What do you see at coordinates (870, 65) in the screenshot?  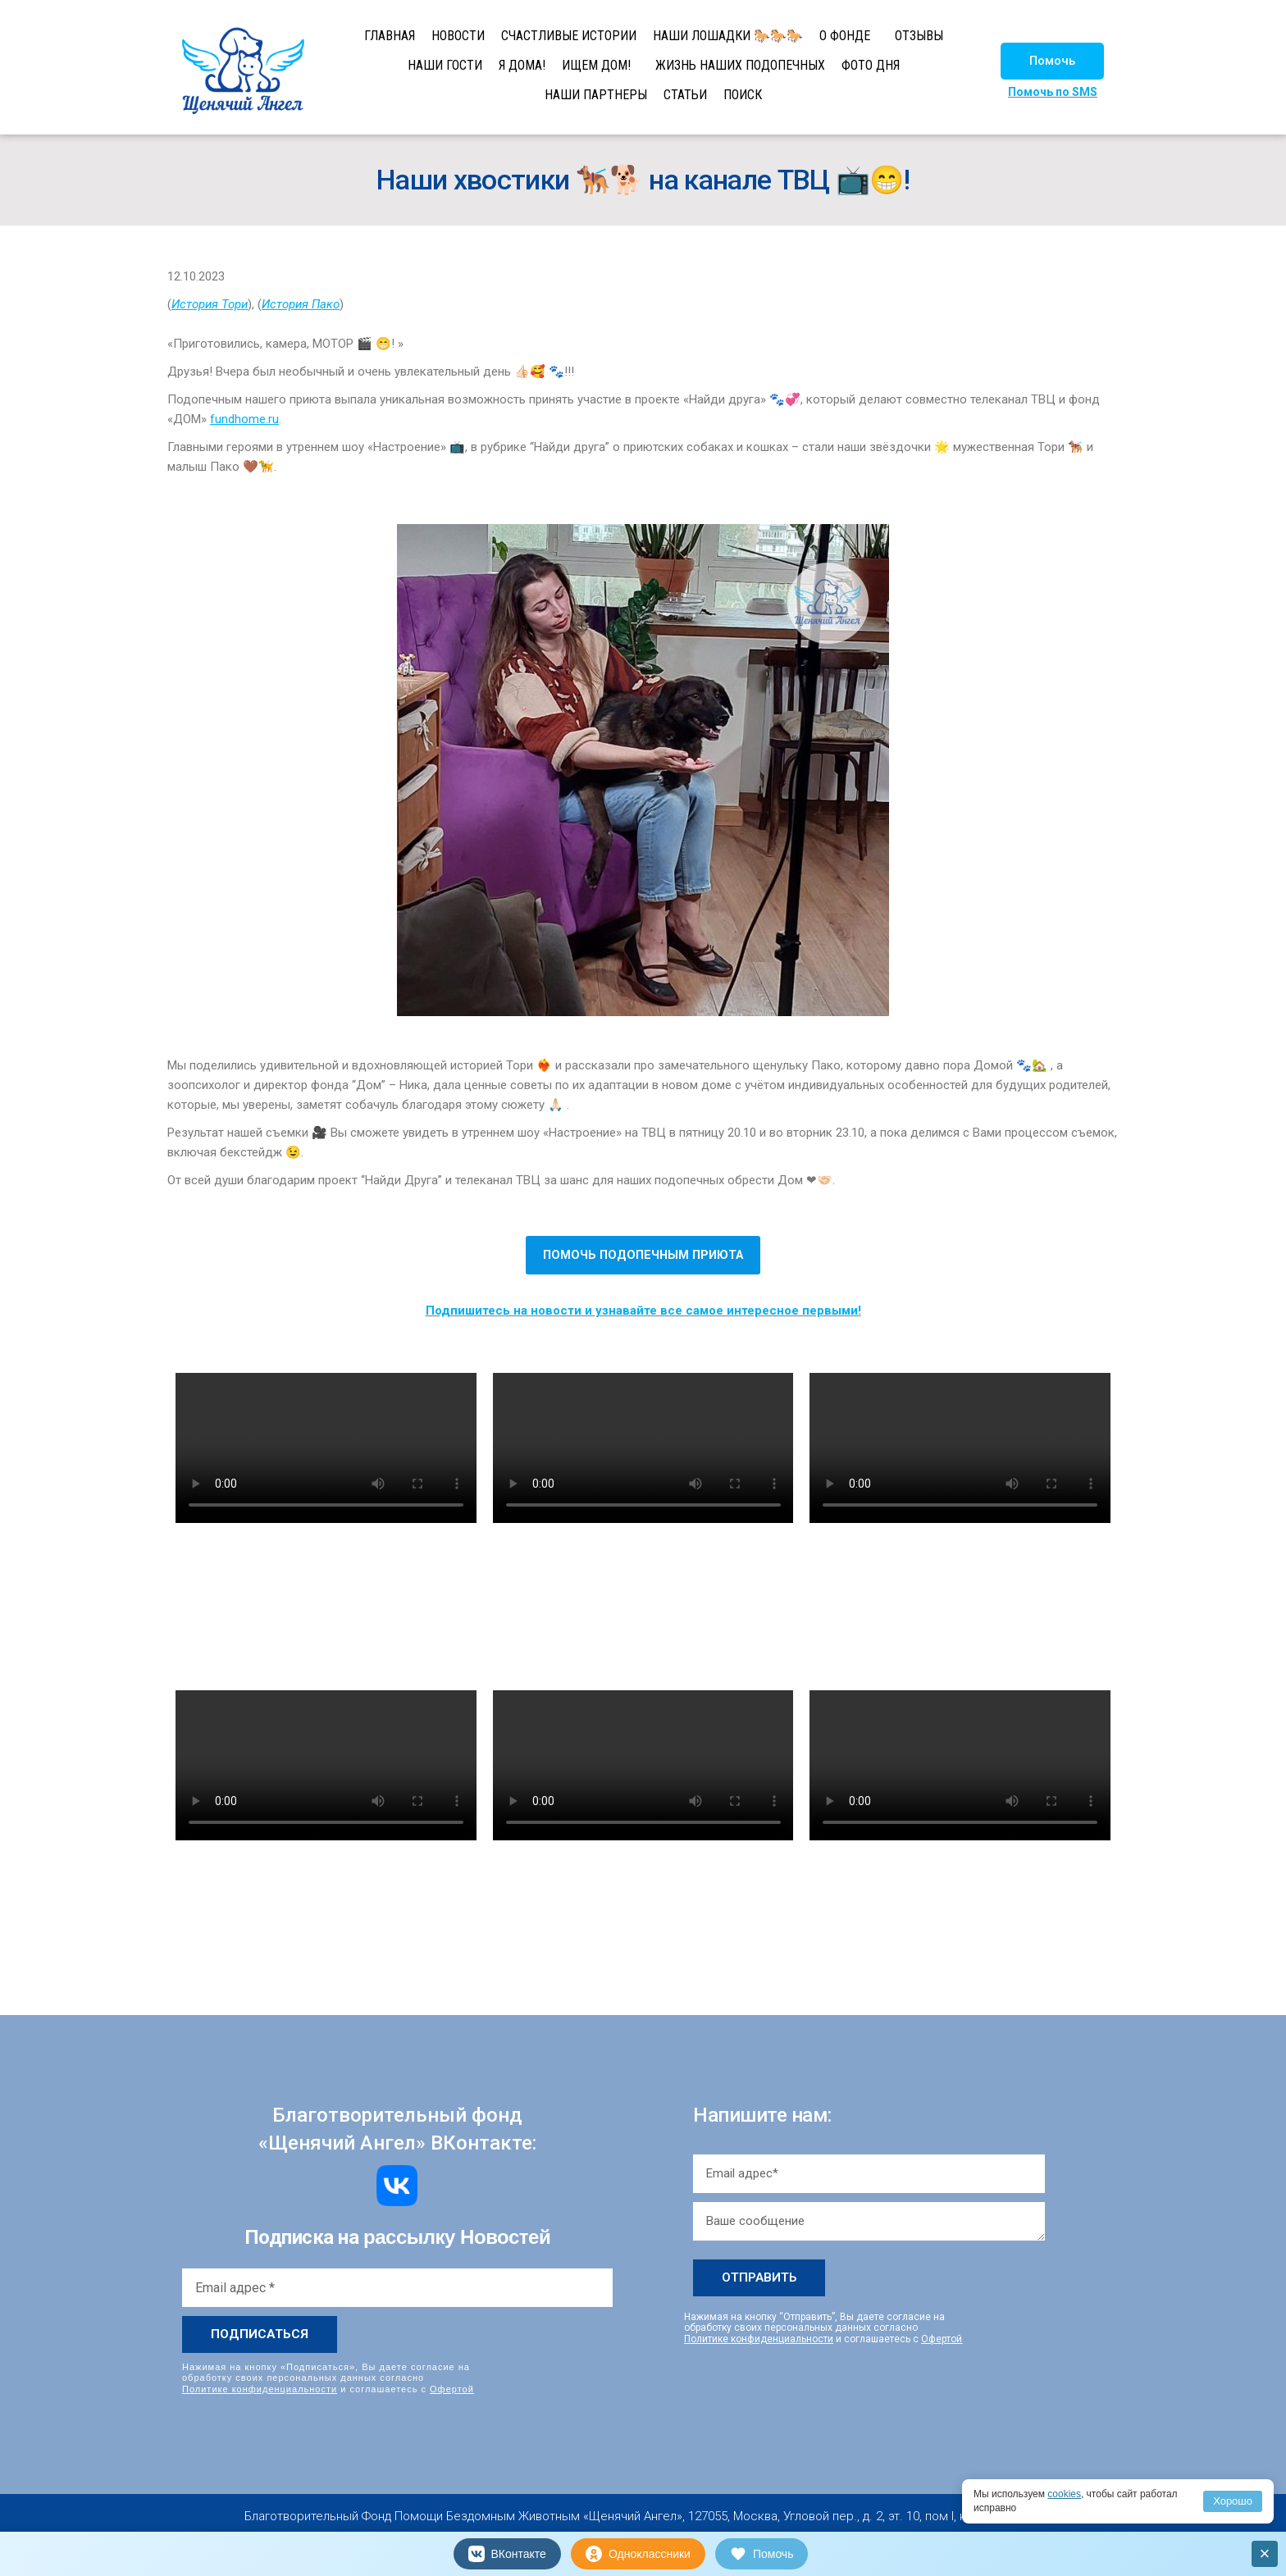 I see `ФОТО ДНЯ` at bounding box center [870, 65].